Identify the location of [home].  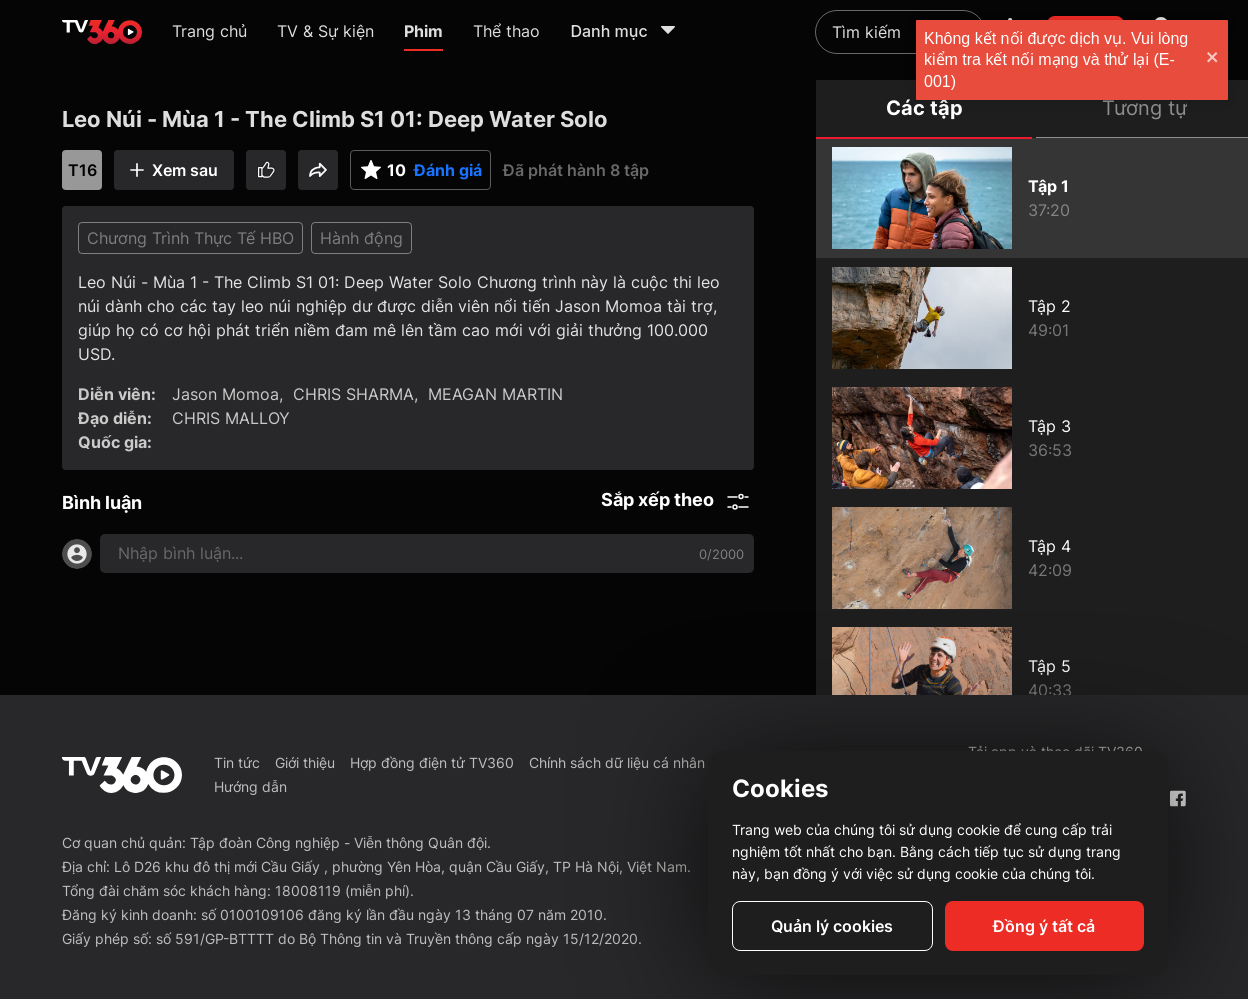
(102, 32).